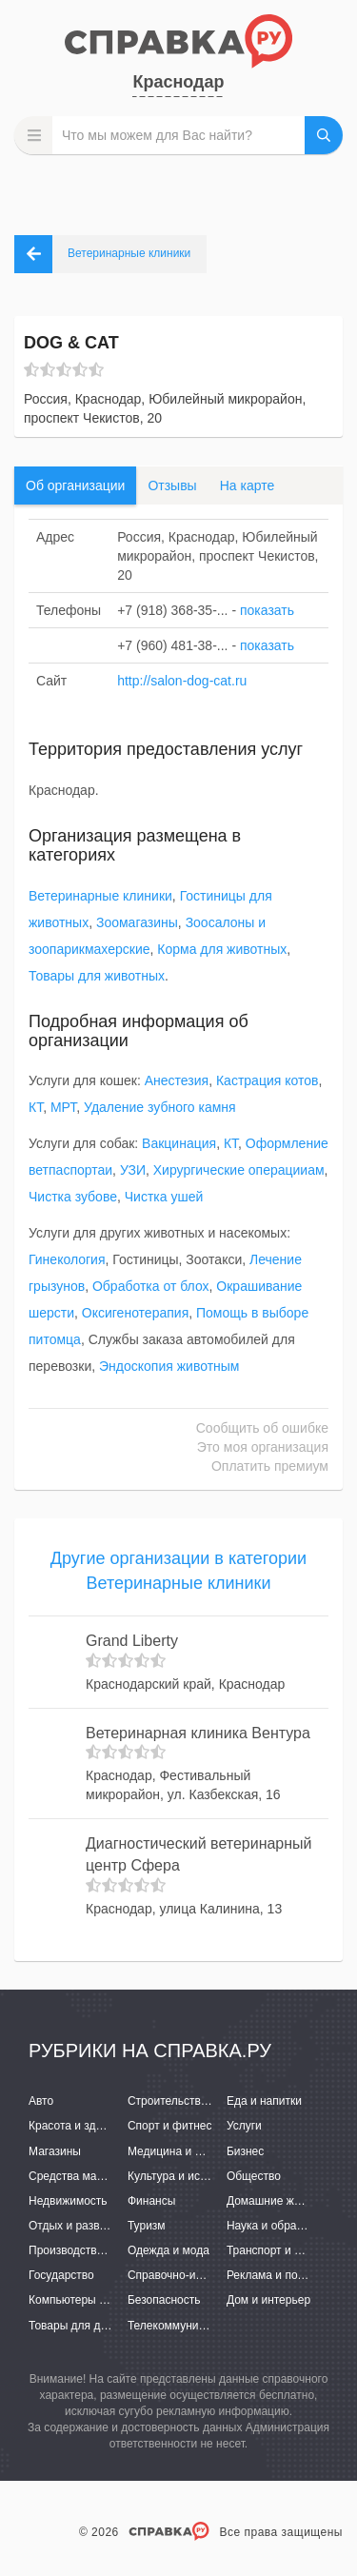  Describe the element at coordinates (170, 2125) in the screenshot. I see `Спорт и фитнес` at that location.